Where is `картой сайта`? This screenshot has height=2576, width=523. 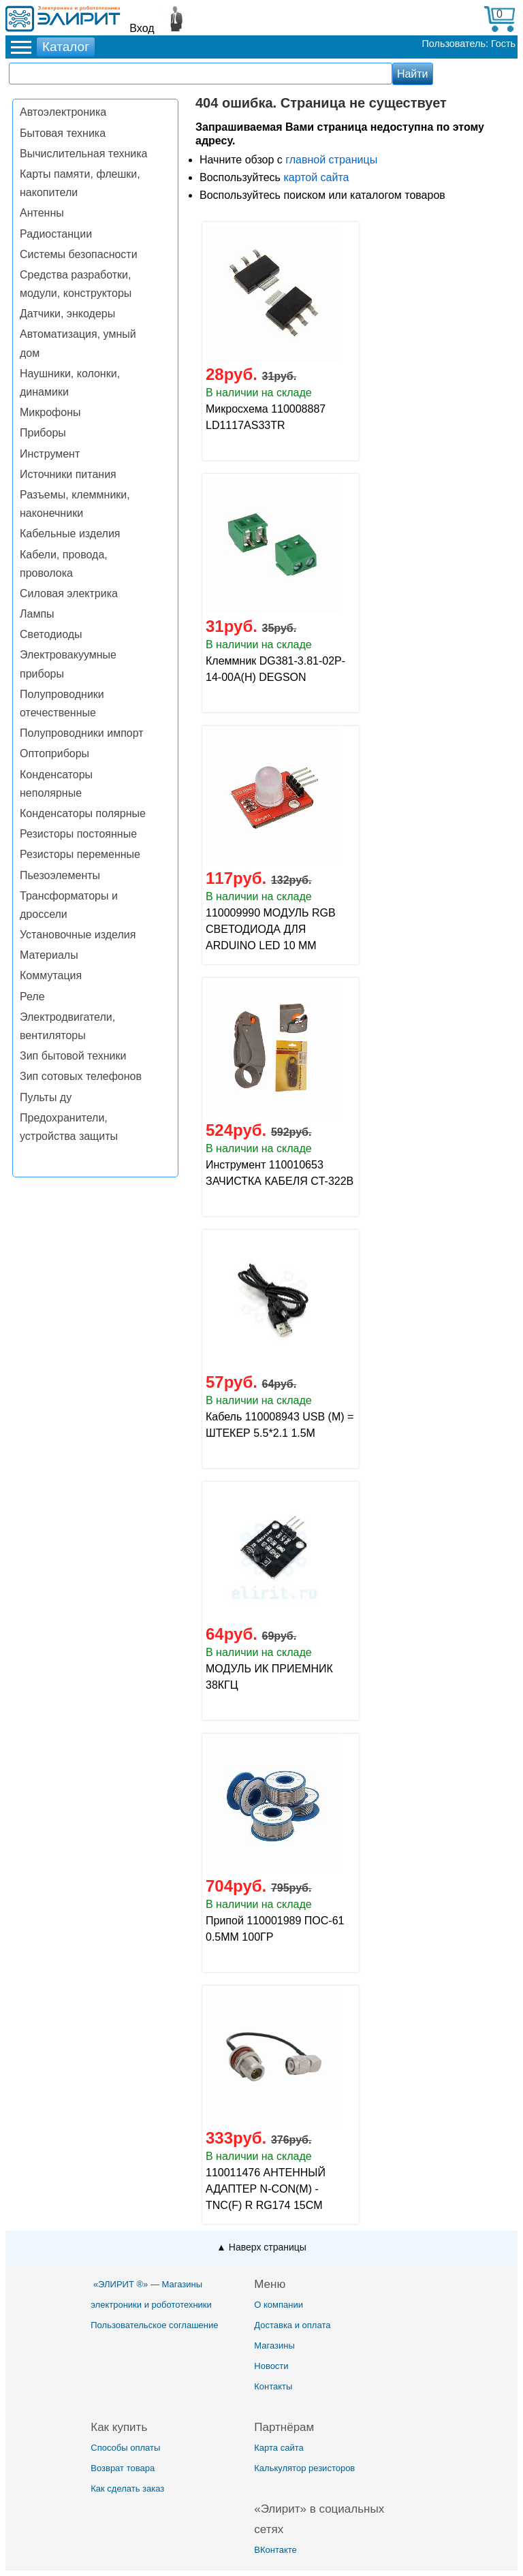 картой сайта is located at coordinates (316, 177).